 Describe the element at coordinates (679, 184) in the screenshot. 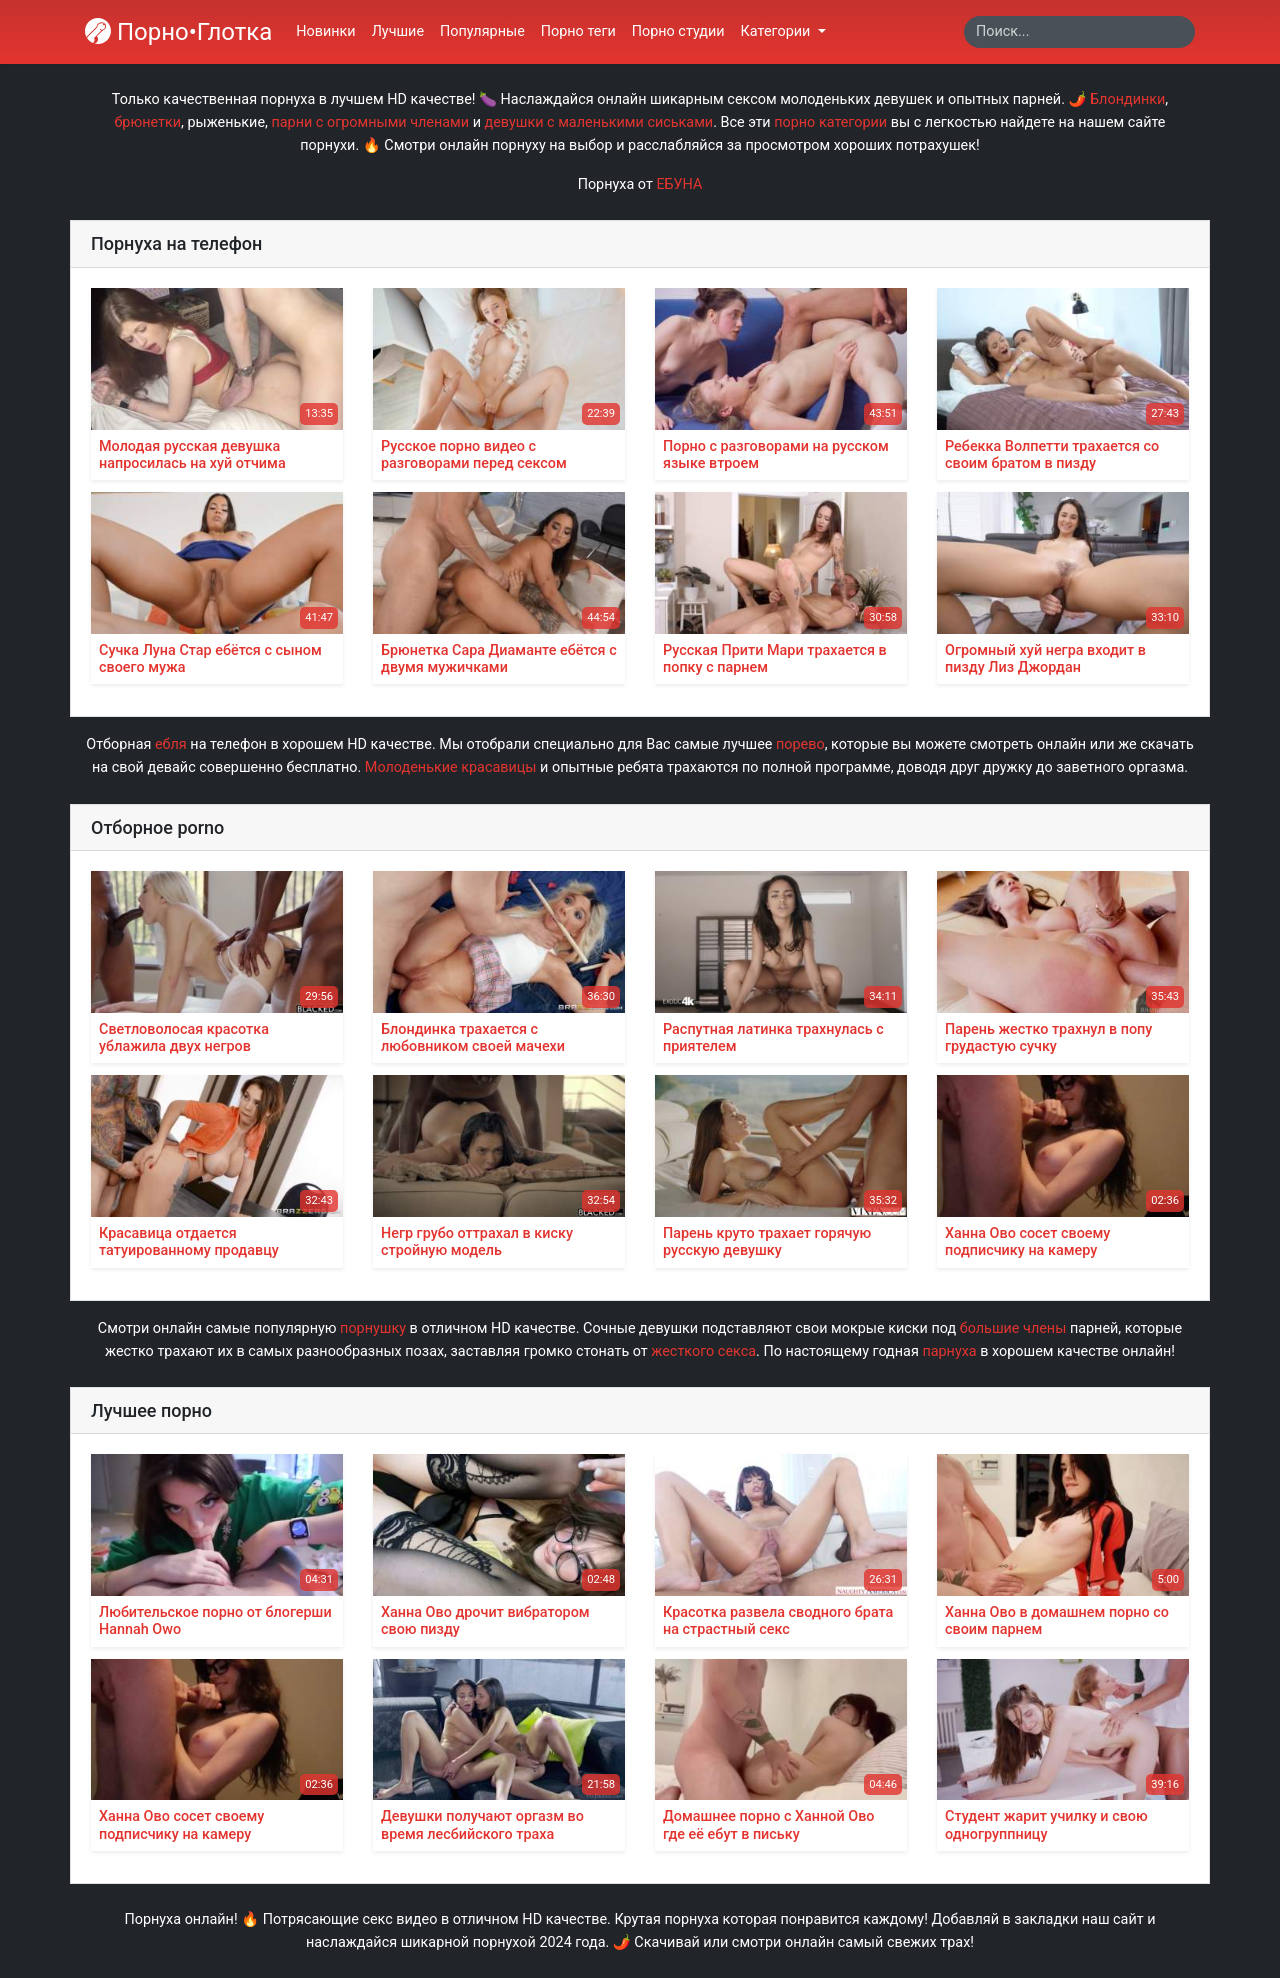

I see `ЕБУНА` at that location.